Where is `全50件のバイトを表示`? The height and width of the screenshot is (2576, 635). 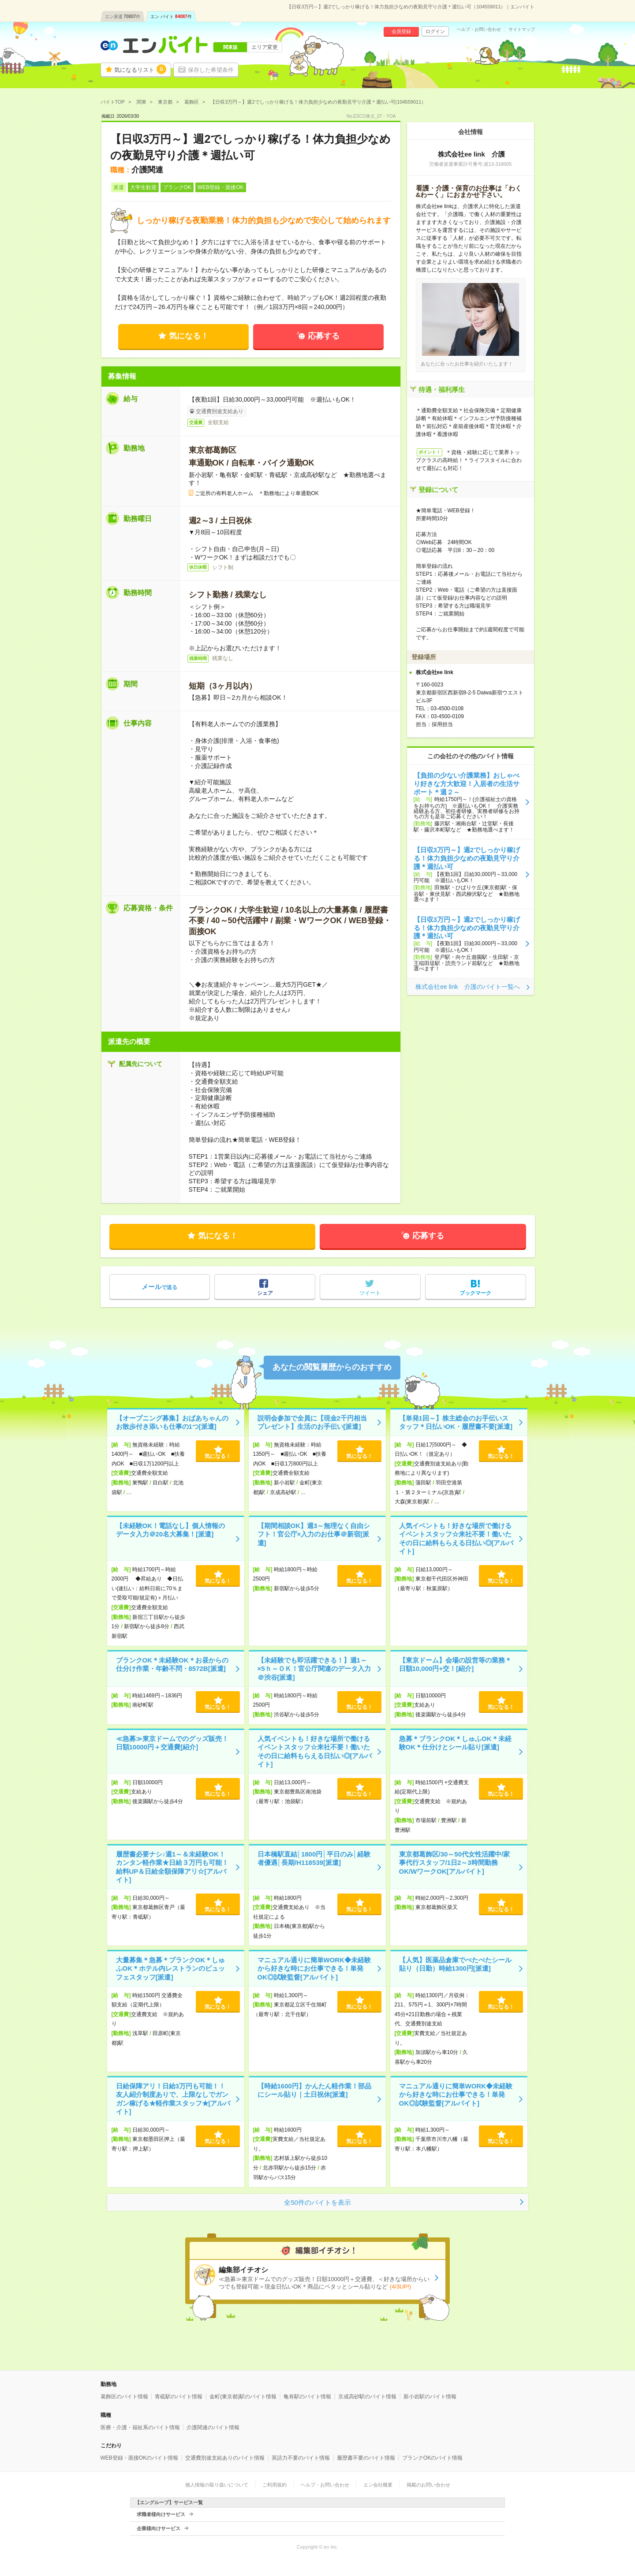 全50件のバイトを表示 is located at coordinates (317, 2202).